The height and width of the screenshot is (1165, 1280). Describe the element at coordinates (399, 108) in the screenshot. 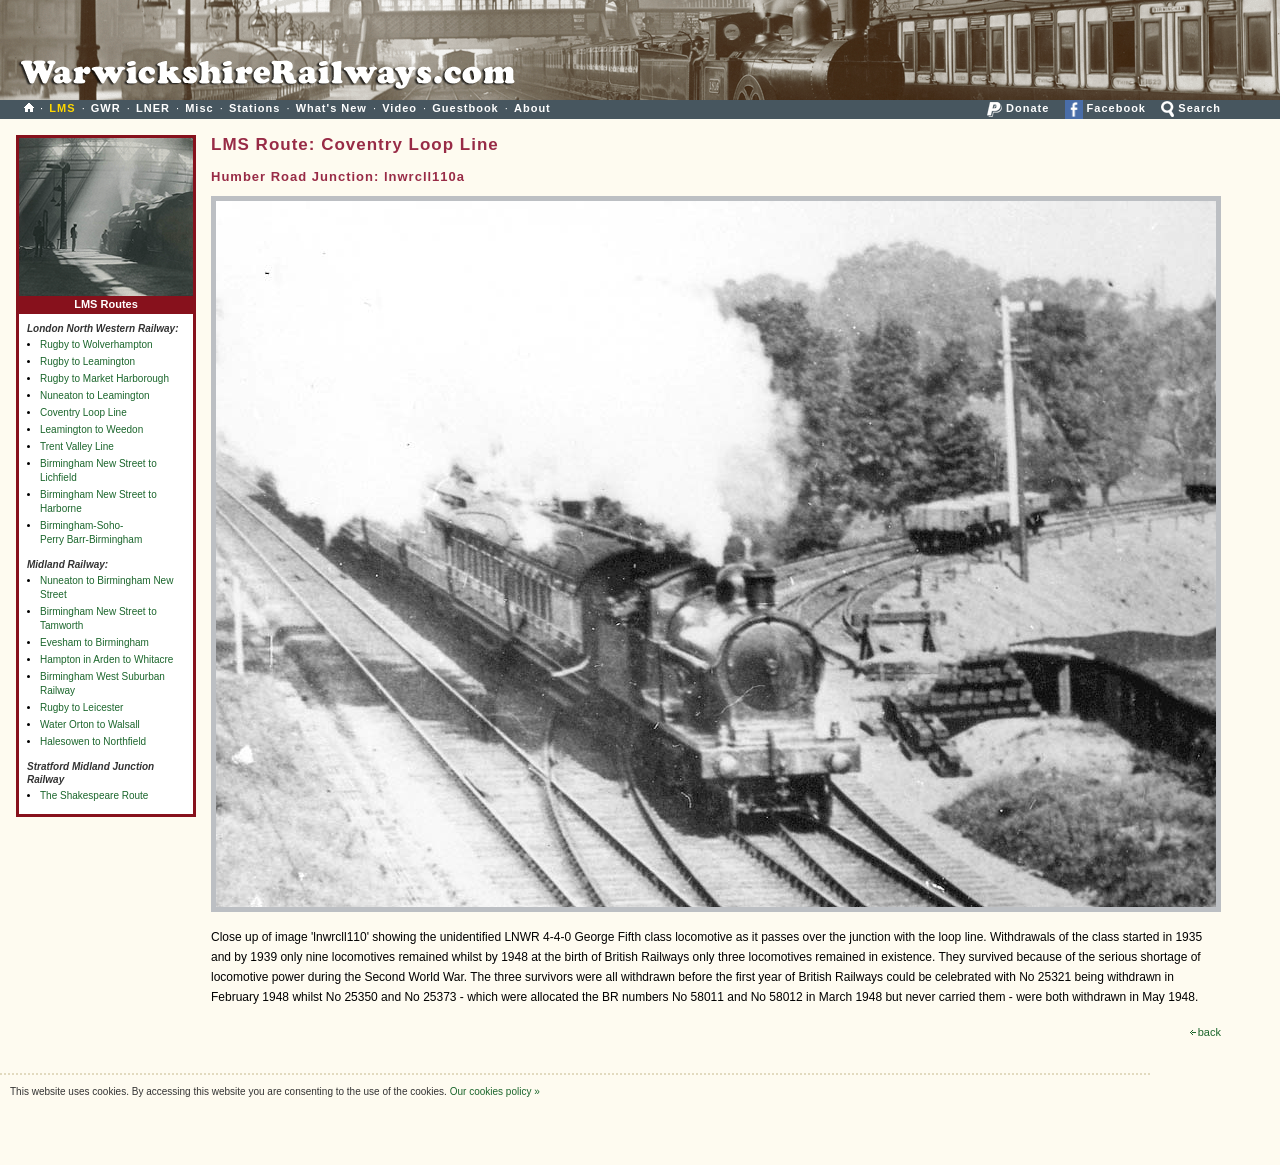

I see `Video` at that location.